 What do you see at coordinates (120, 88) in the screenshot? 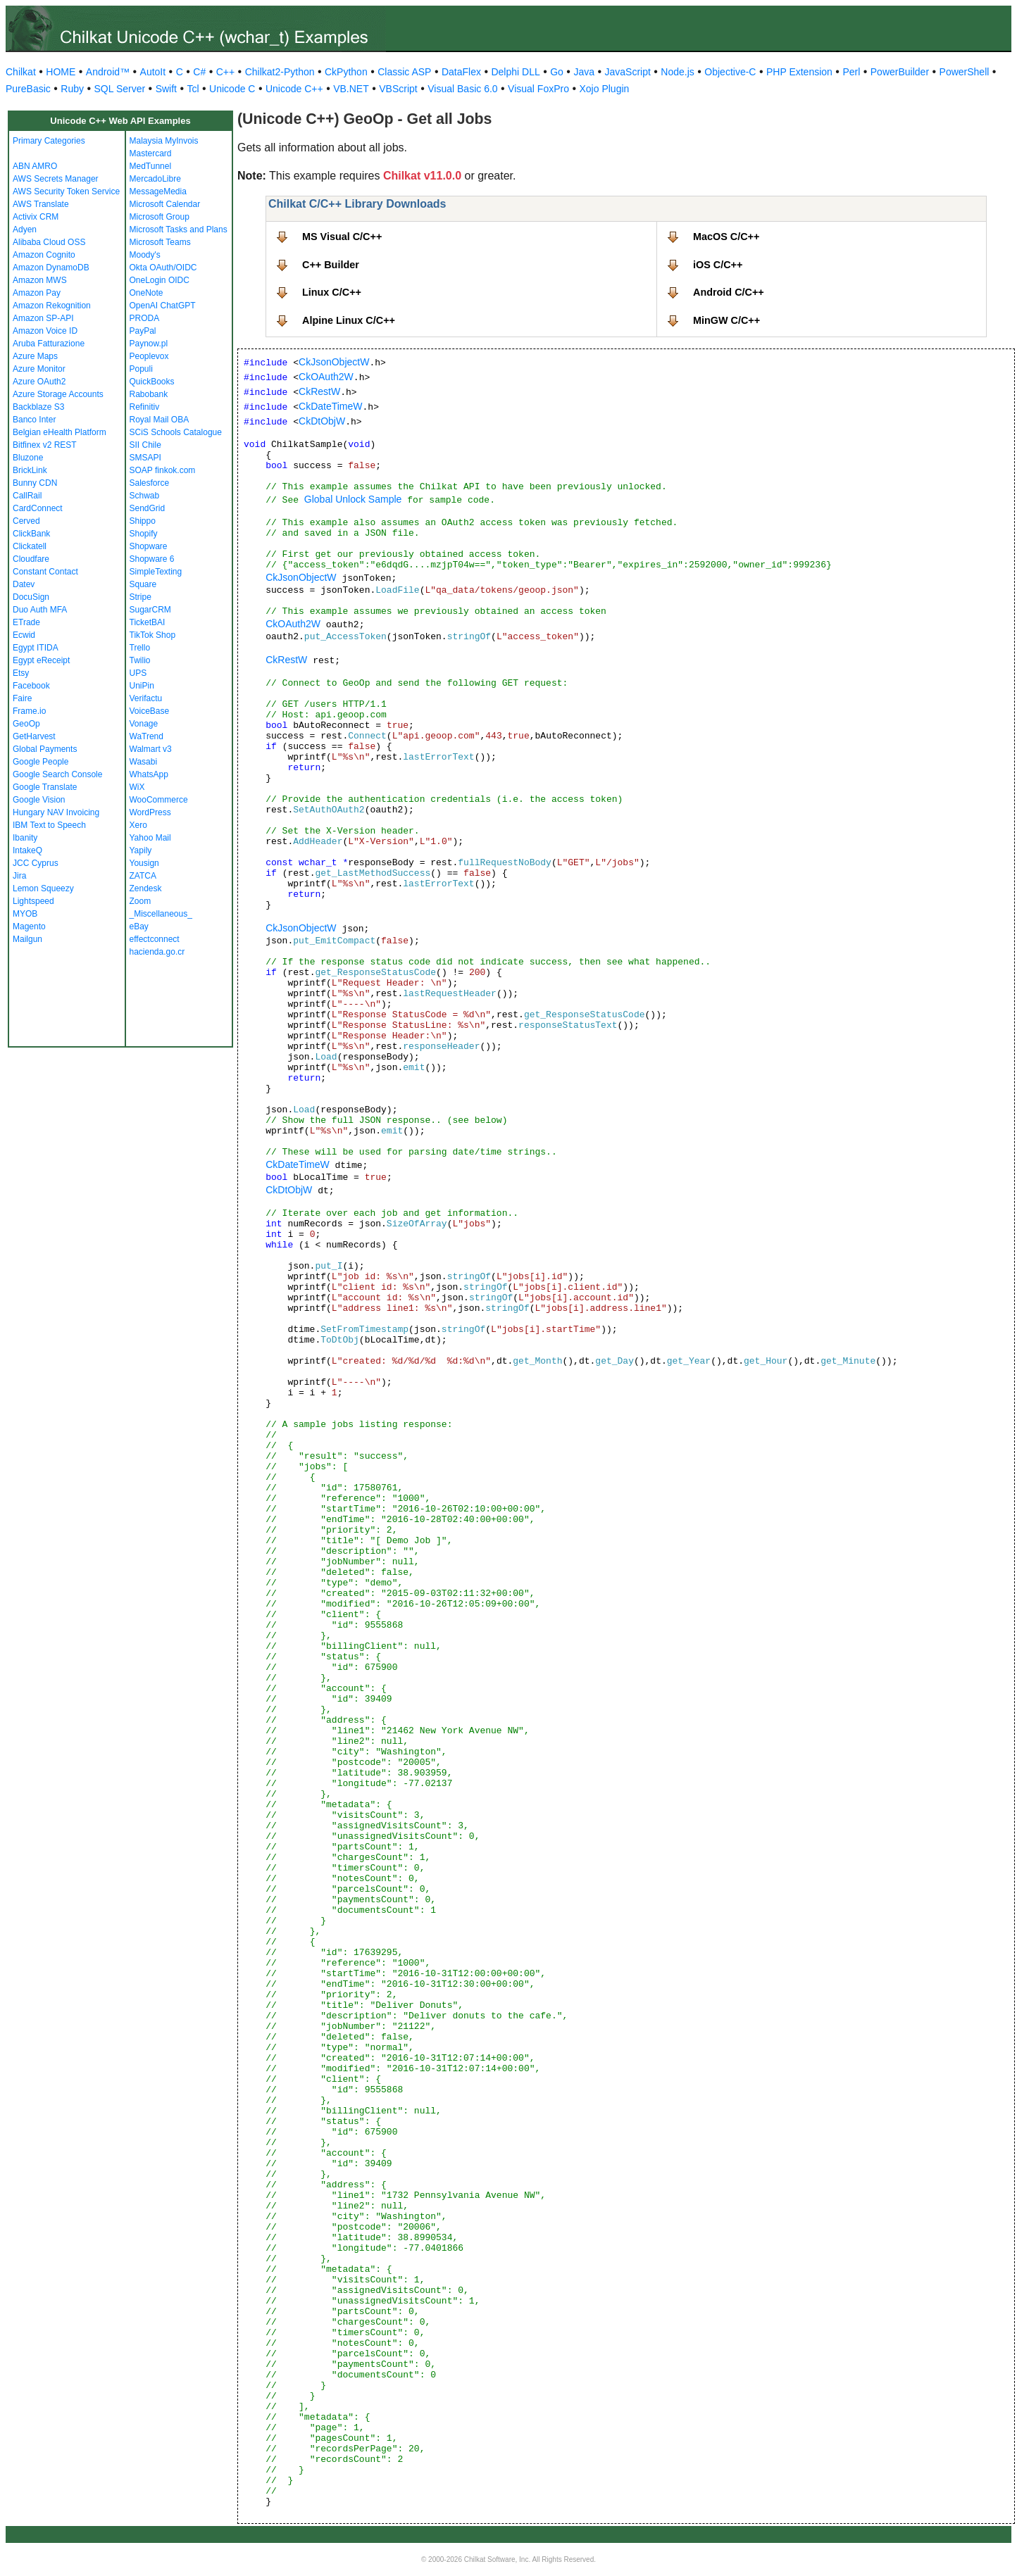
I see `SQL Server` at bounding box center [120, 88].